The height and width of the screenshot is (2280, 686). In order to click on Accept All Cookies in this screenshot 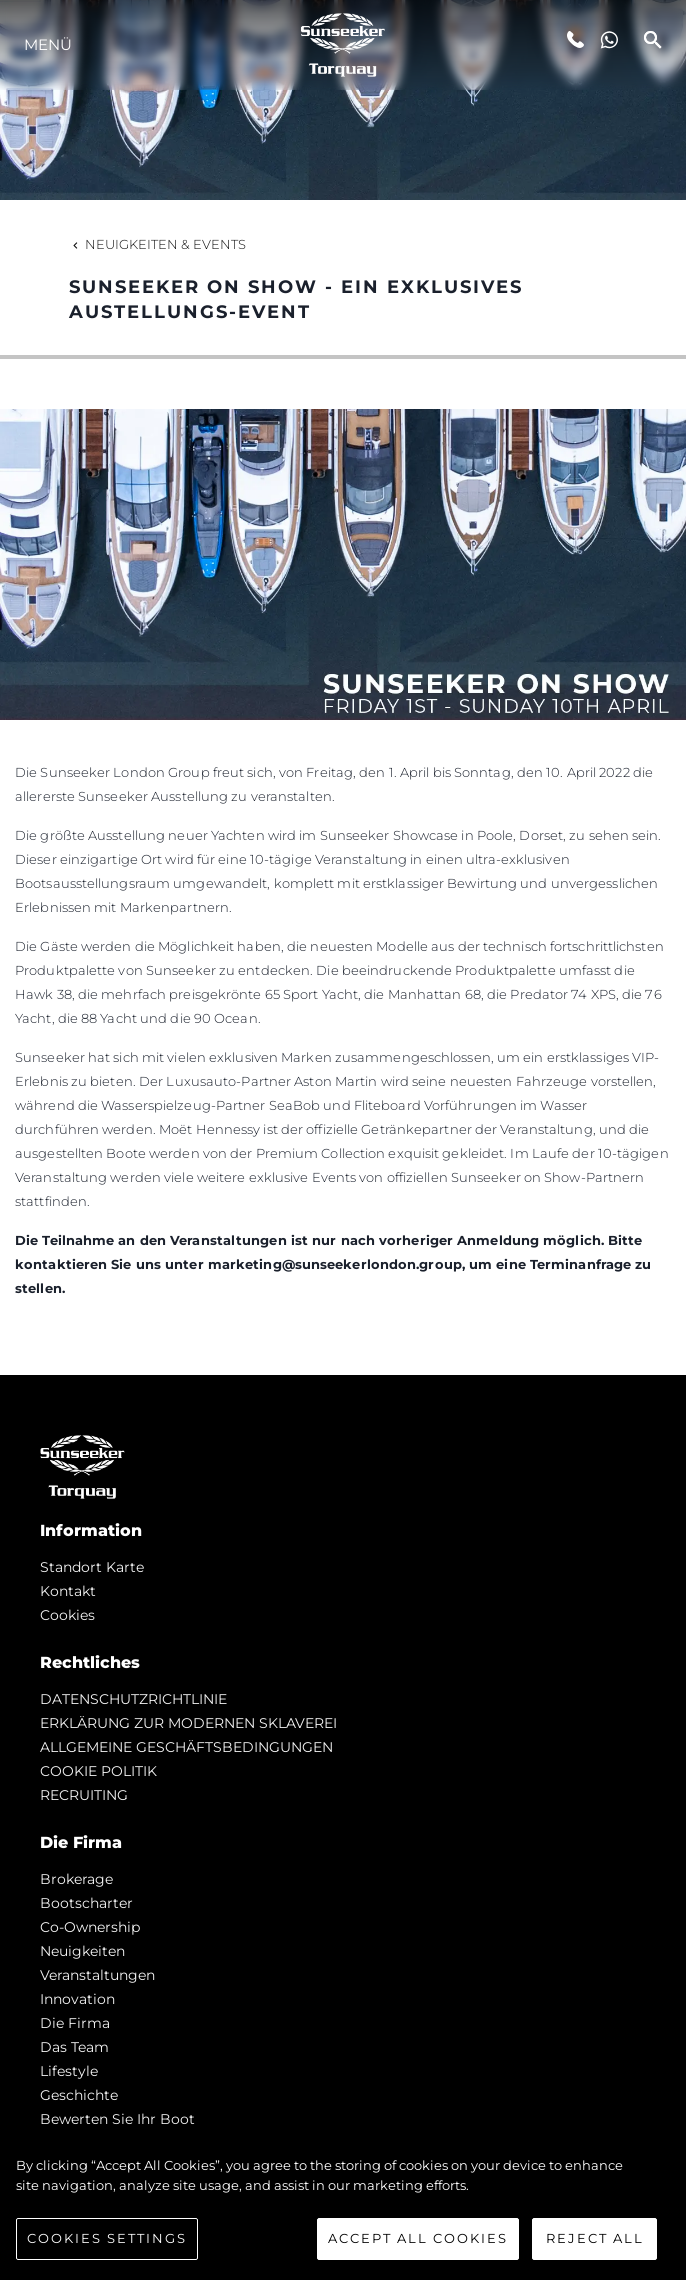, I will do `click(418, 2238)`.